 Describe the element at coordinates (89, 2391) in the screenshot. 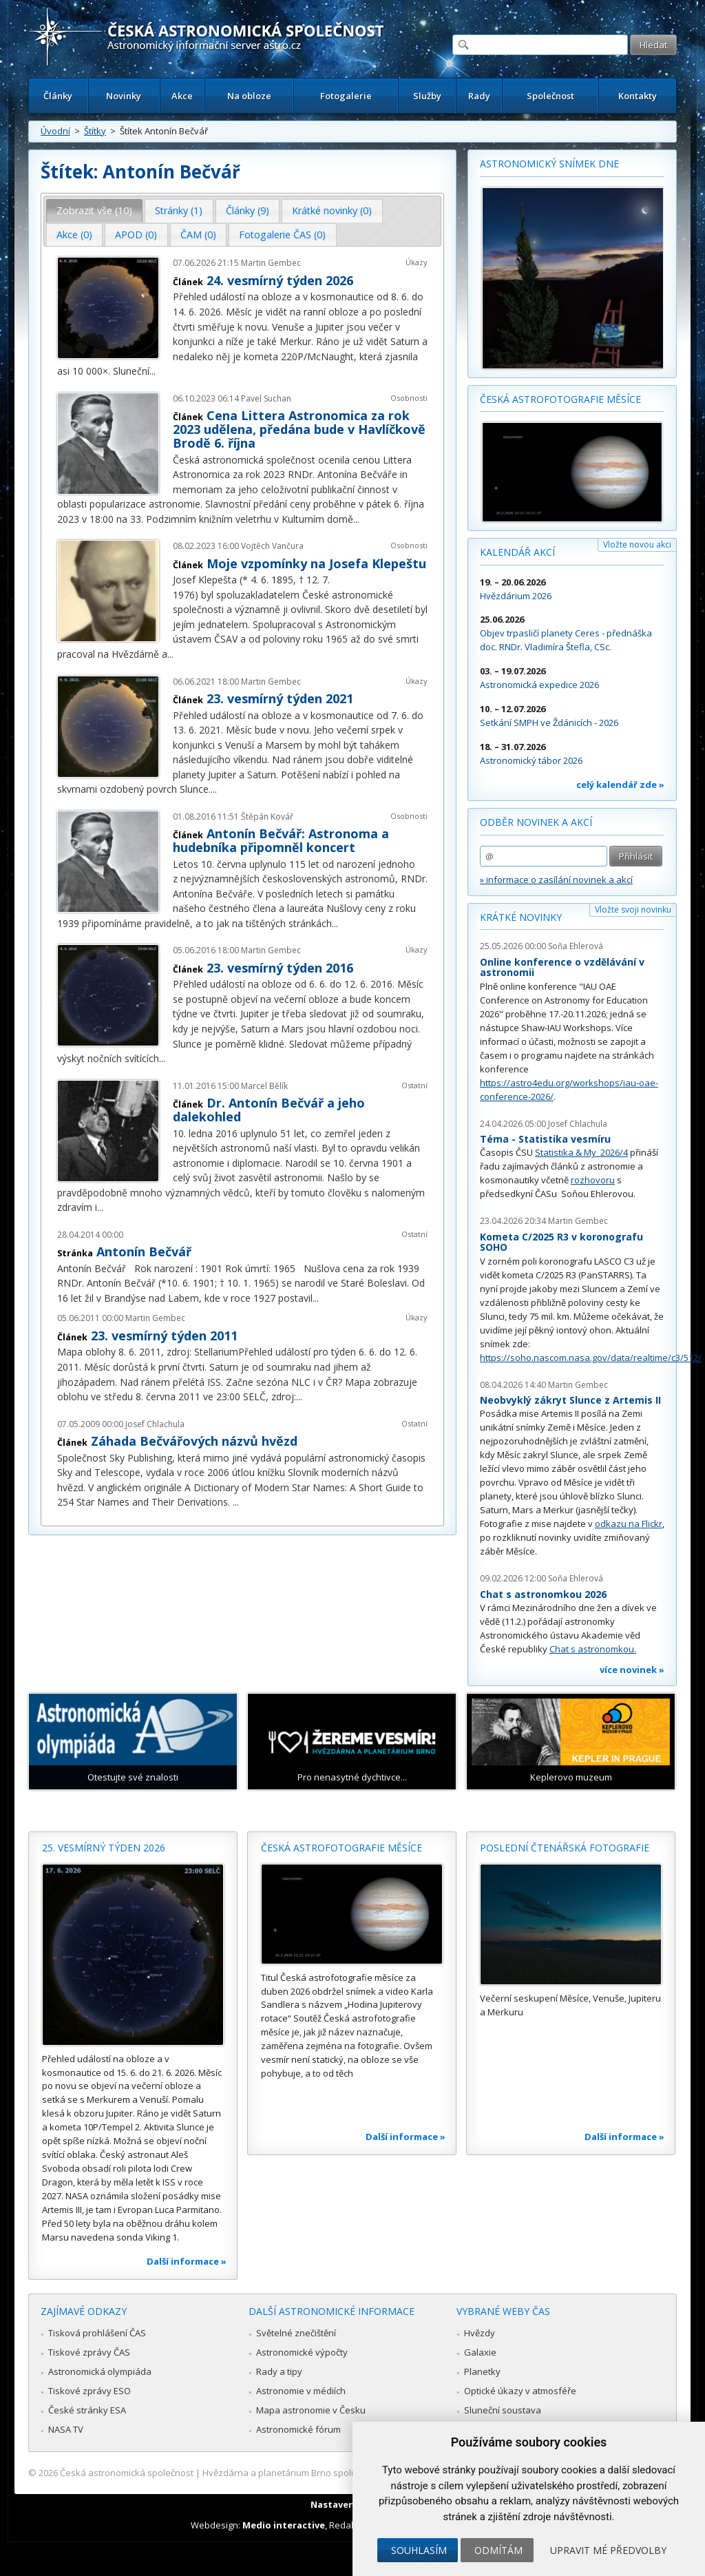

I see `Tiskové zprávy ESO` at that location.